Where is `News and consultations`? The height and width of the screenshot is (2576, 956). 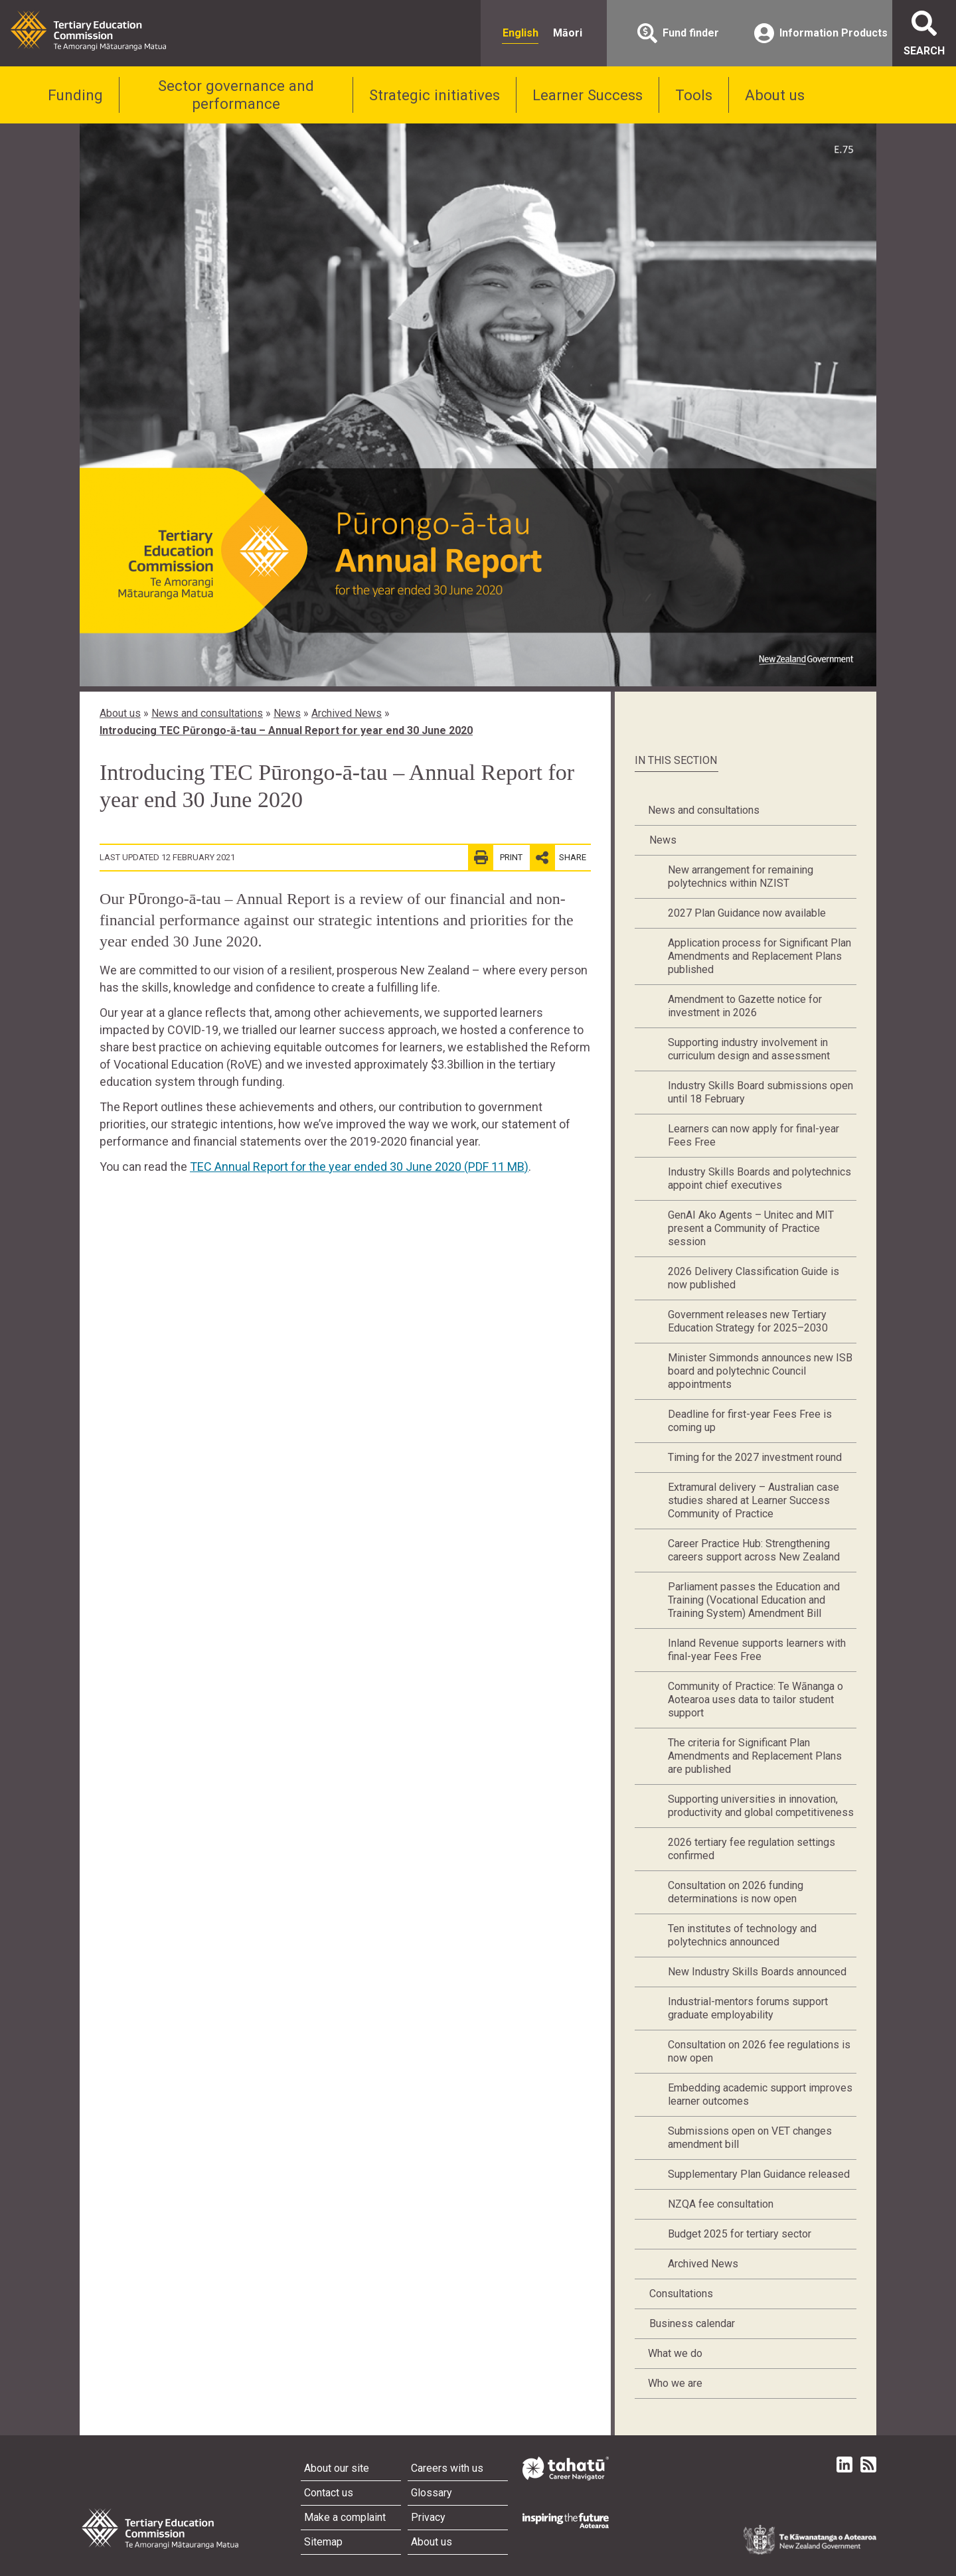 News and consultations is located at coordinates (207, 713).